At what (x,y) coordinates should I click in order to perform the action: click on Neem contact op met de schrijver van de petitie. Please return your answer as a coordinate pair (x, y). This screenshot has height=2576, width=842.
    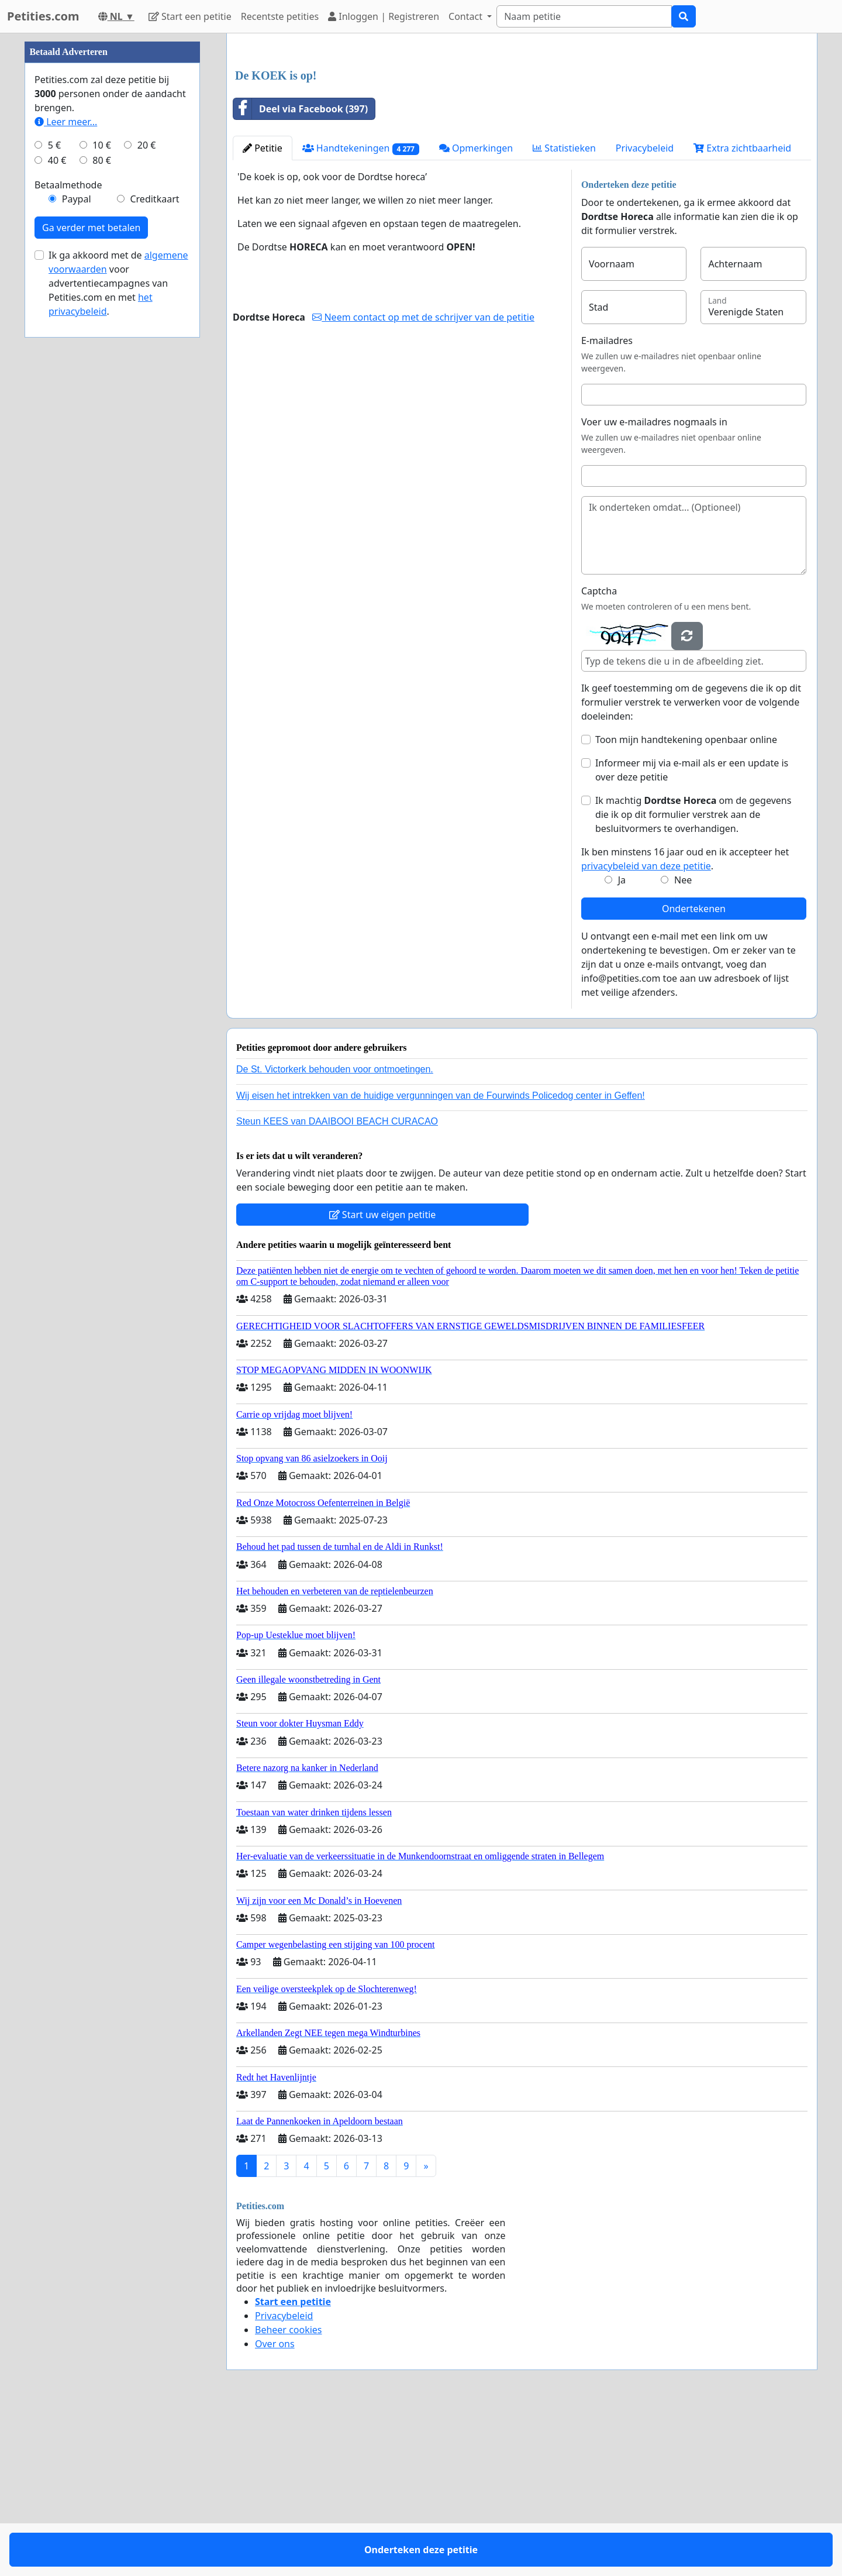
    Looking at the image, I should click on (423, 480).